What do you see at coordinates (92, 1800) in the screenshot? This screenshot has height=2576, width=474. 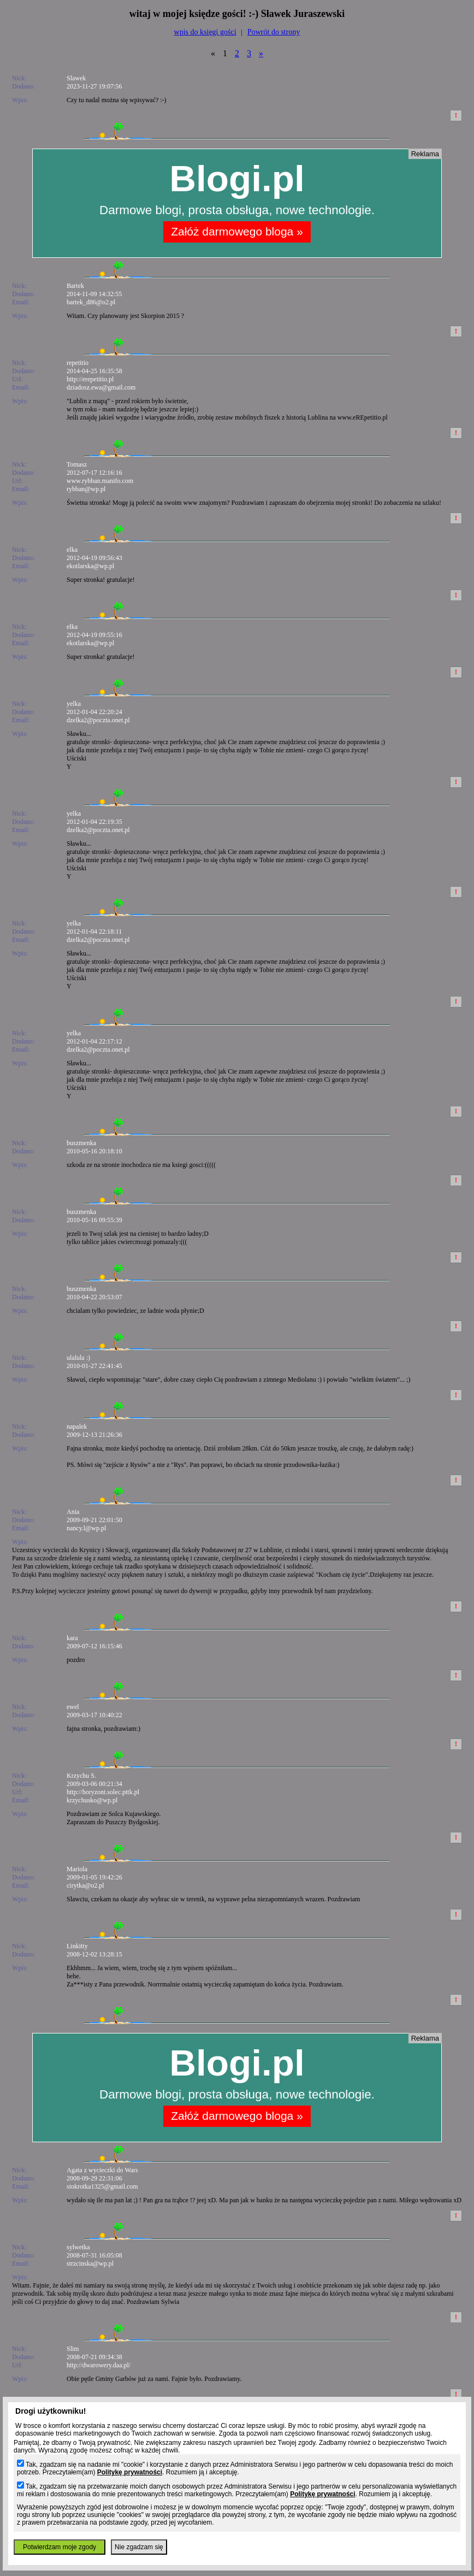 I see `krzychusko@wp.pl` at bounding box center [92, 1800].